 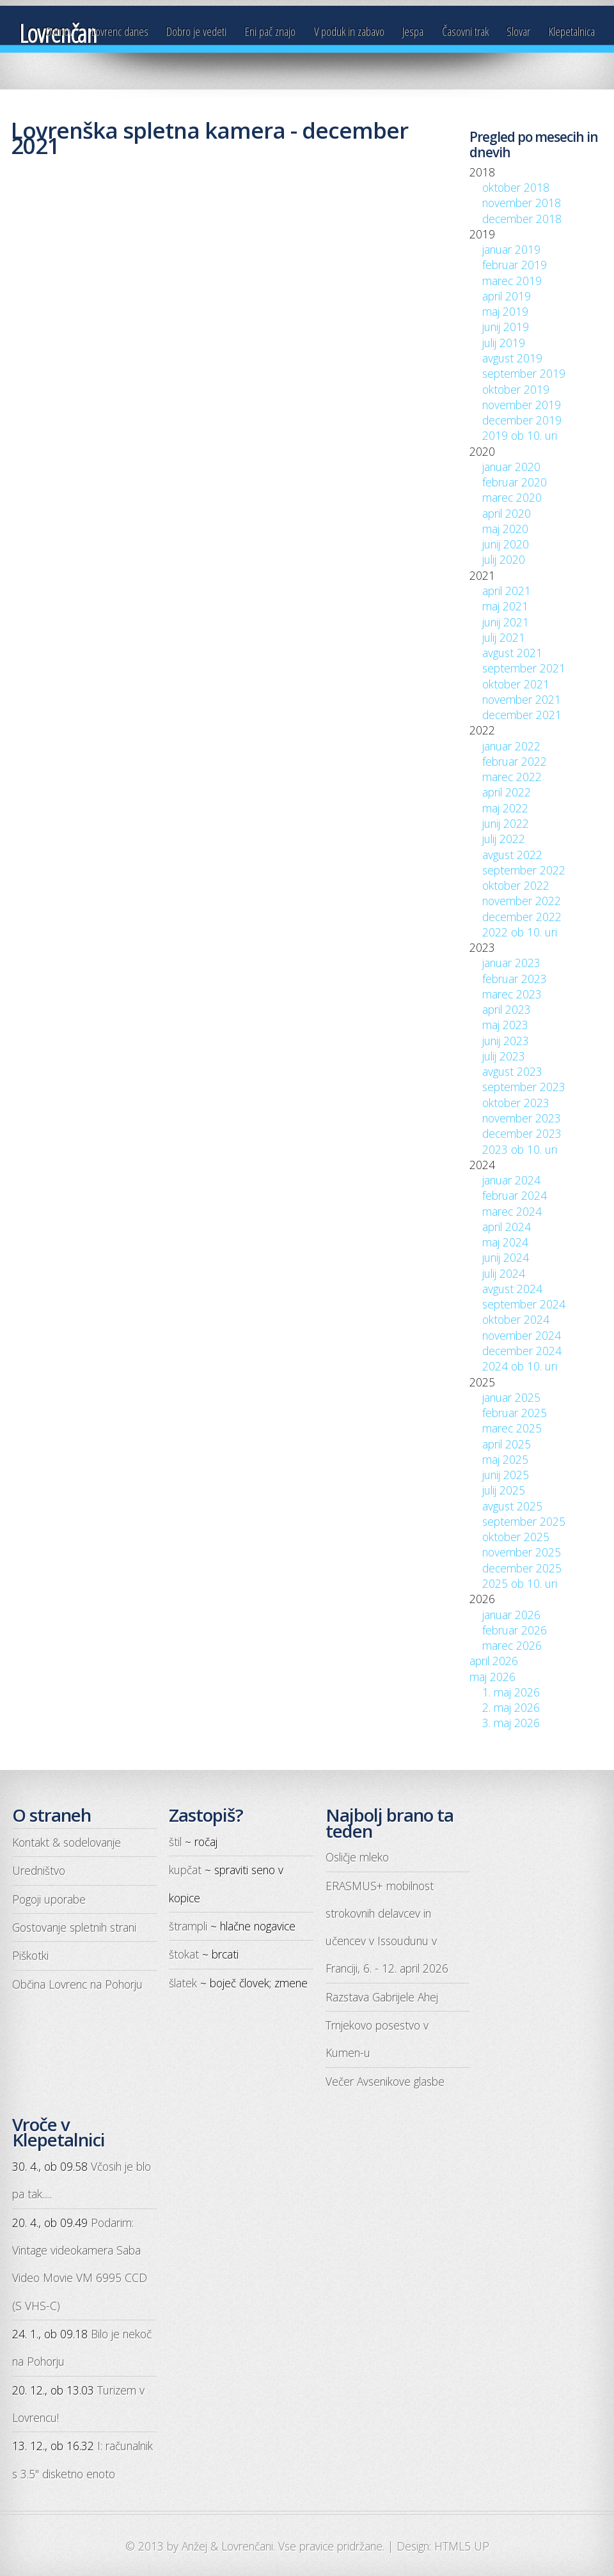 What do you see at coordinates (493, 1660) in the screenshot?
I see `april 2026` at bounding box center [493, 1660].